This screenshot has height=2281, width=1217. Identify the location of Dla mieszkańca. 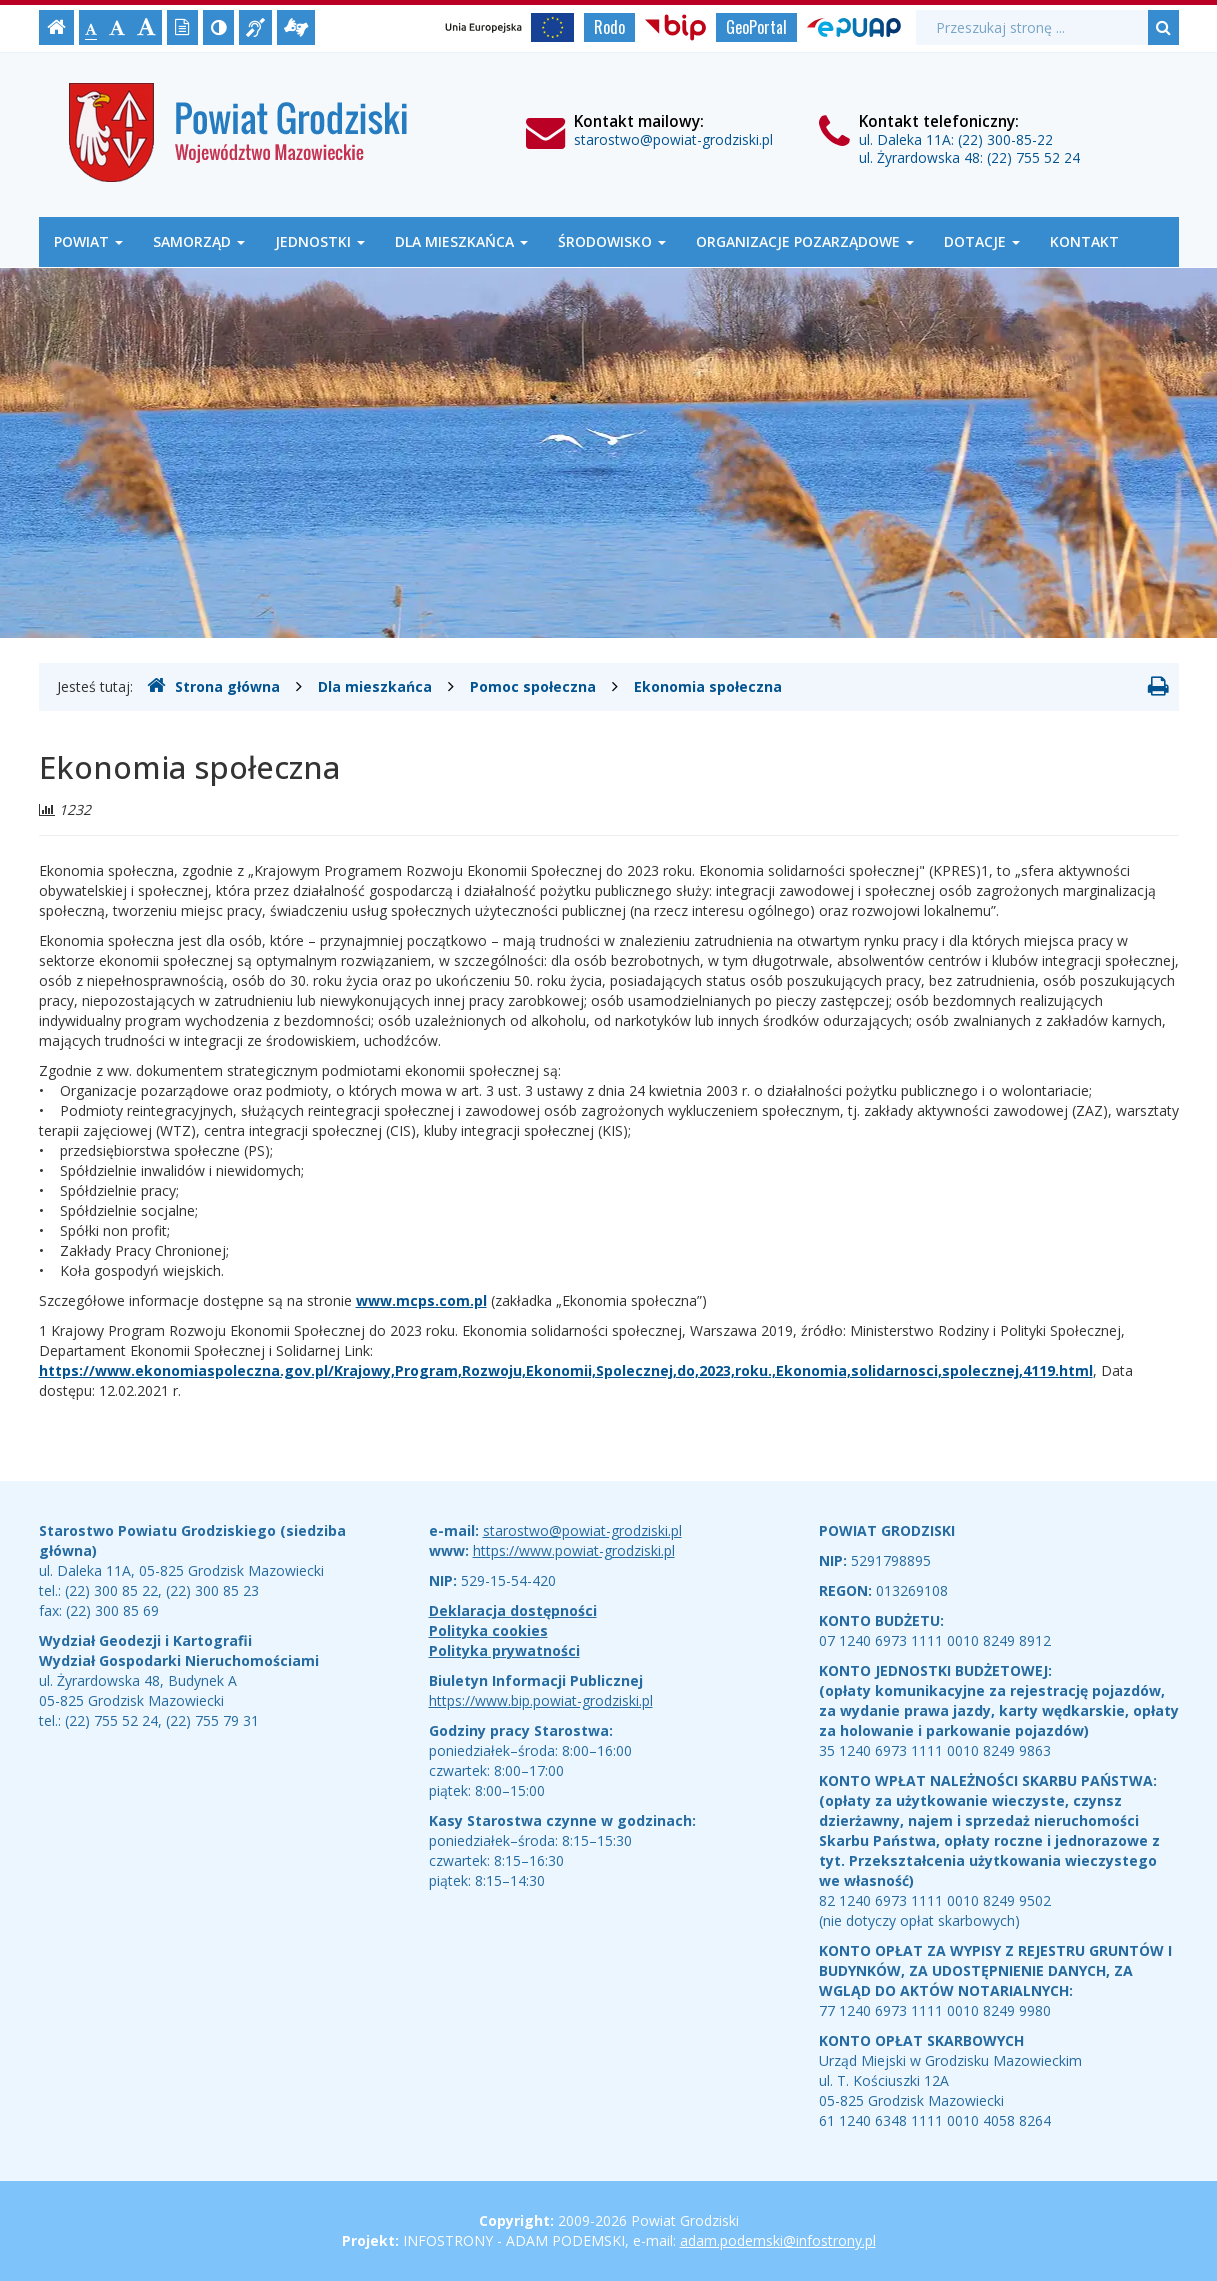
(461, 241).